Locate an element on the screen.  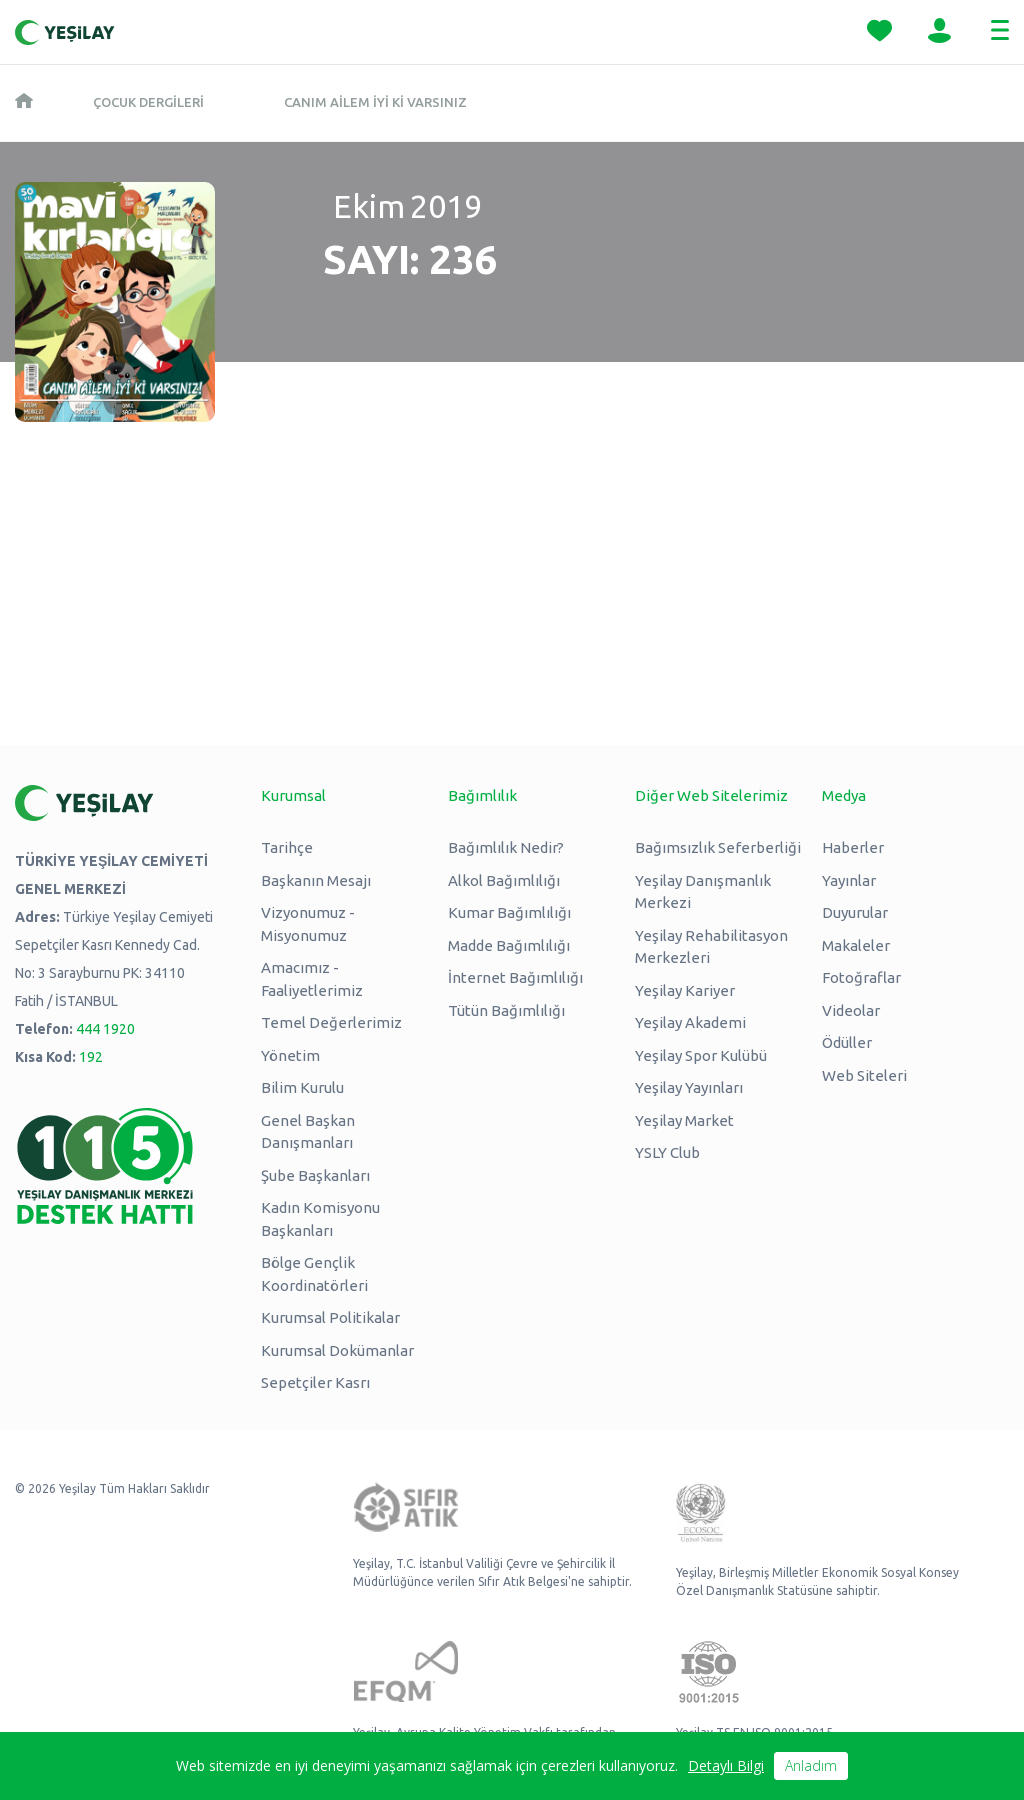
Yeşilay Spor Kulübü is located at coordinates (701, 1055).